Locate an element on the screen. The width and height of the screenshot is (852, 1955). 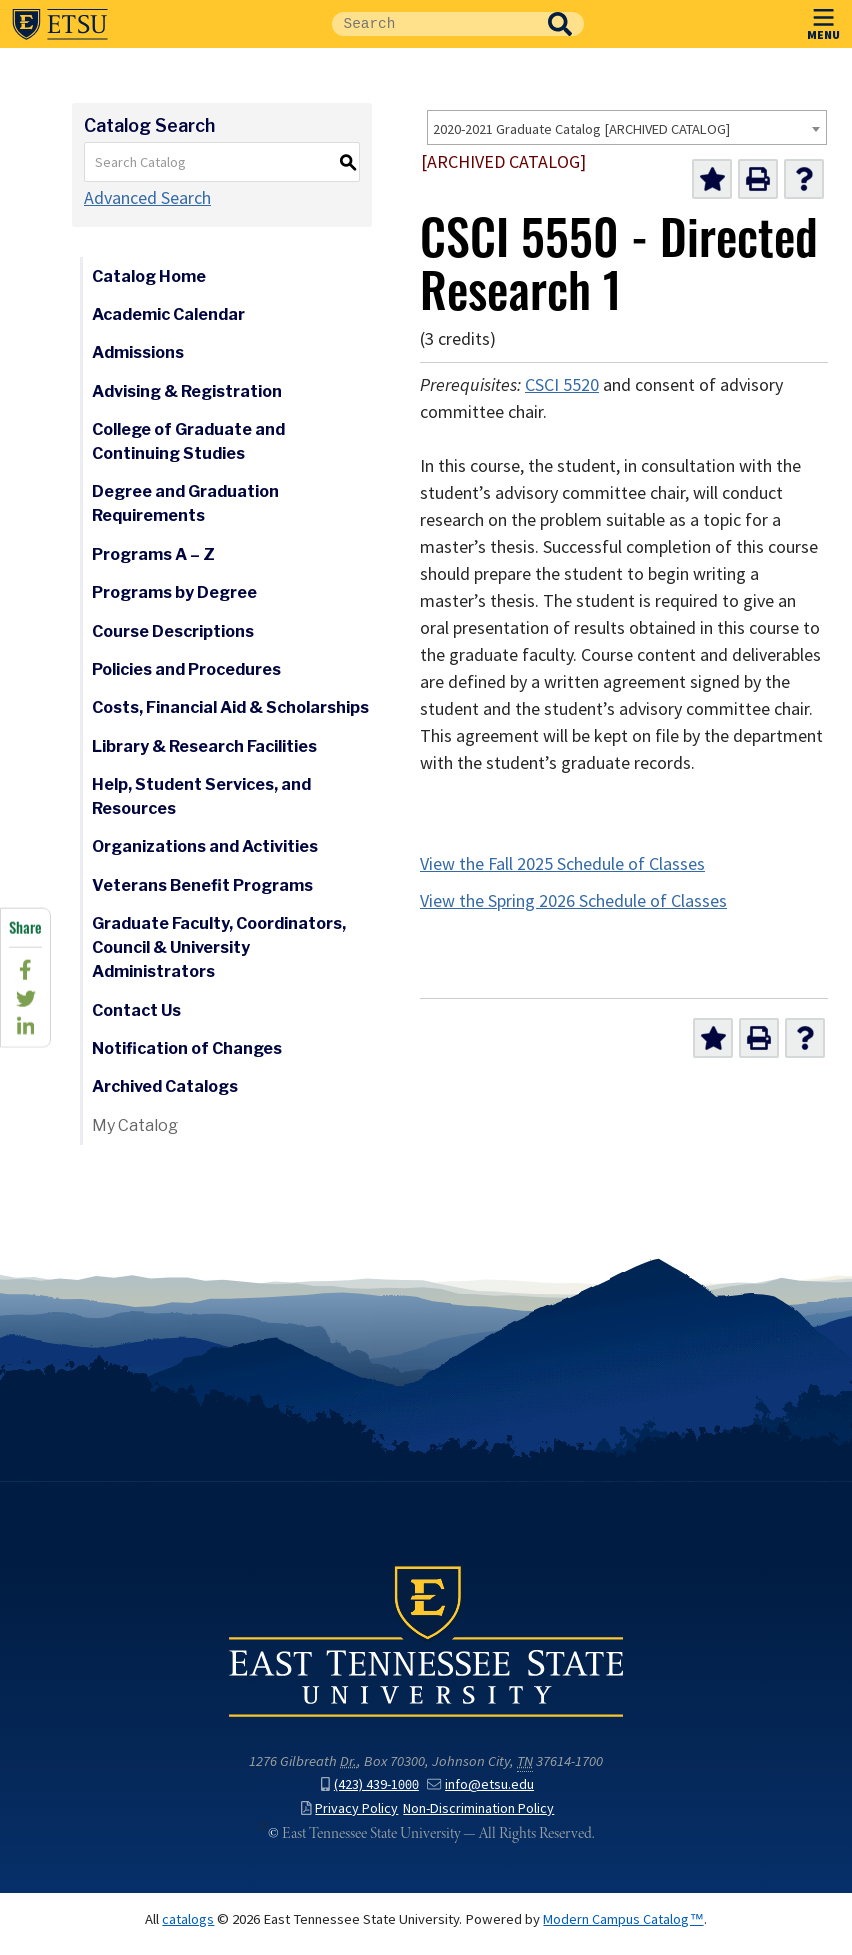
Graduate Faculty, Coordinators, Council & University Administrators is located at coordinates (219, 947).